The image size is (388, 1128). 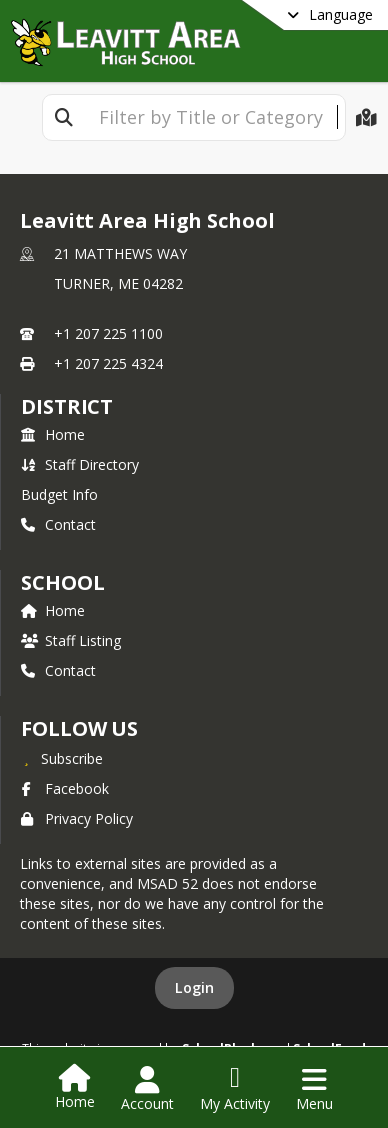 What do you see at coordinates (62, 582) in the screenshot?
I see `school` at bounding box center [62, 582].